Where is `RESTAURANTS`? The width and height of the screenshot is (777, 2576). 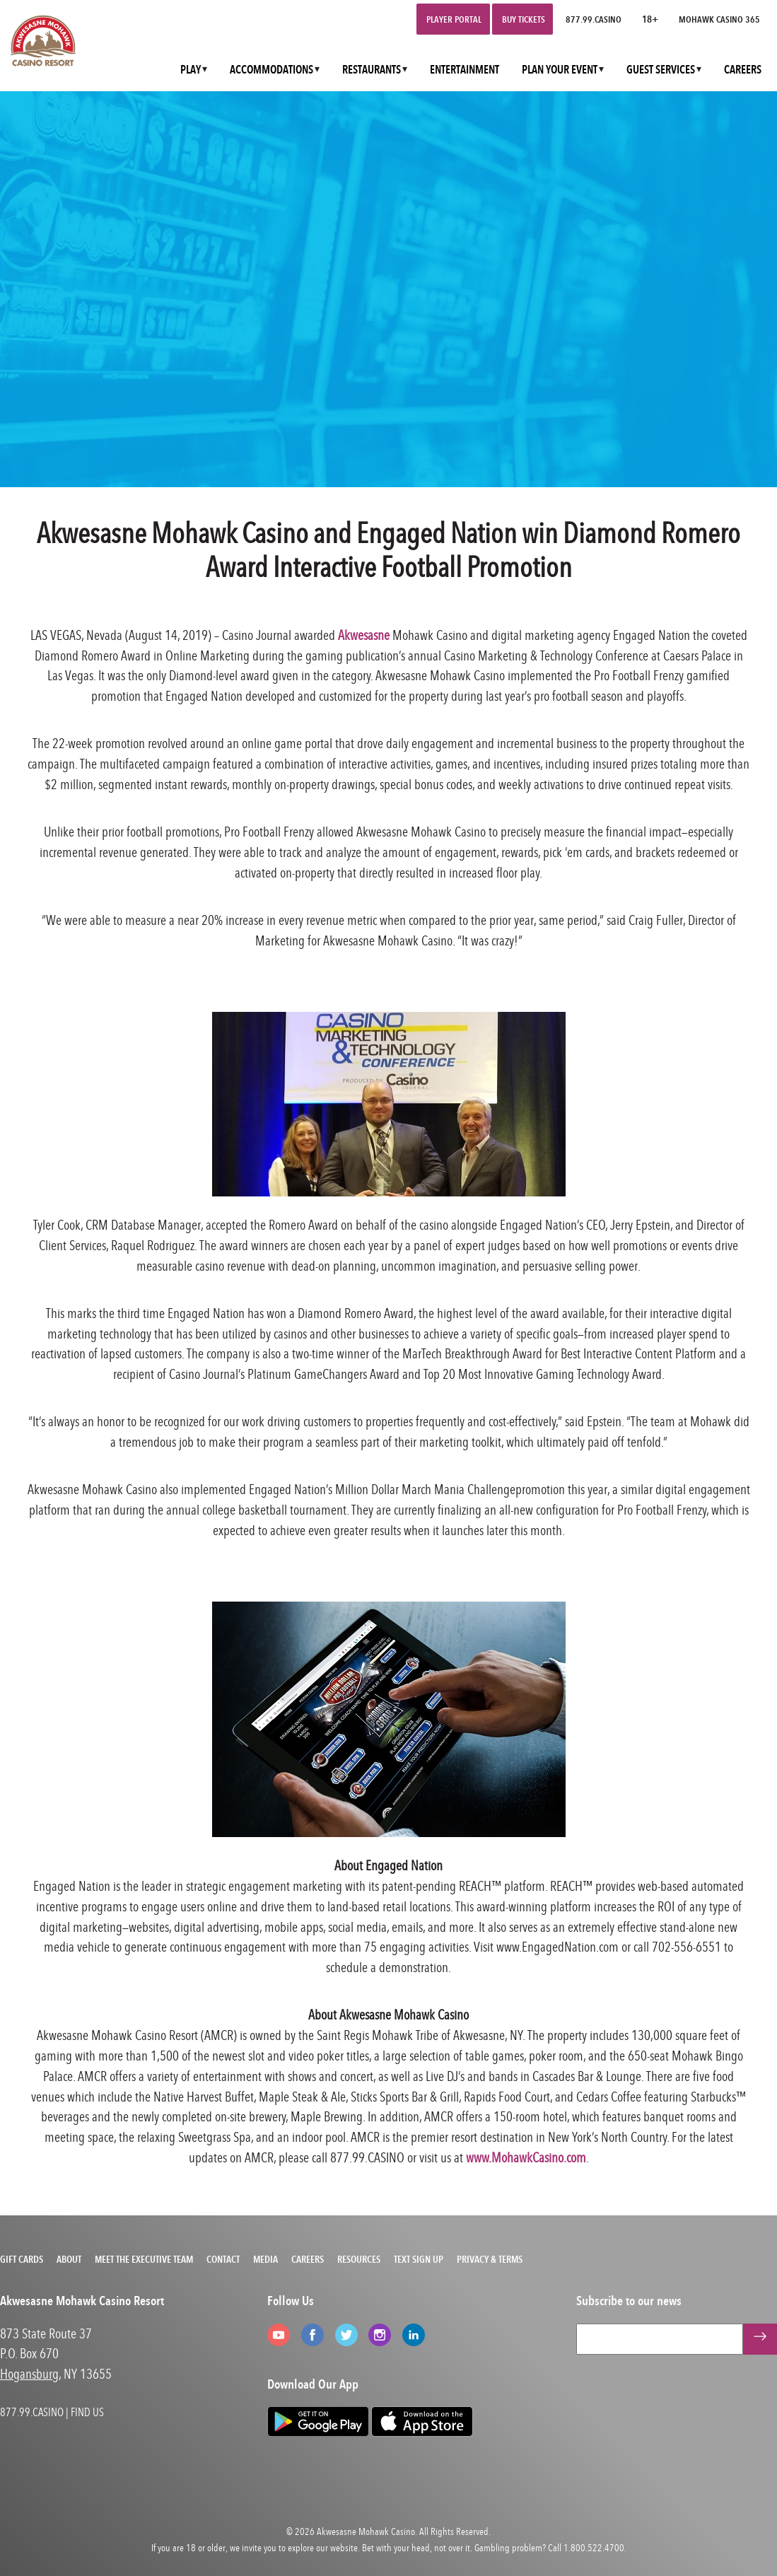 RESTAURANTS is located at coordinates (371, 69).